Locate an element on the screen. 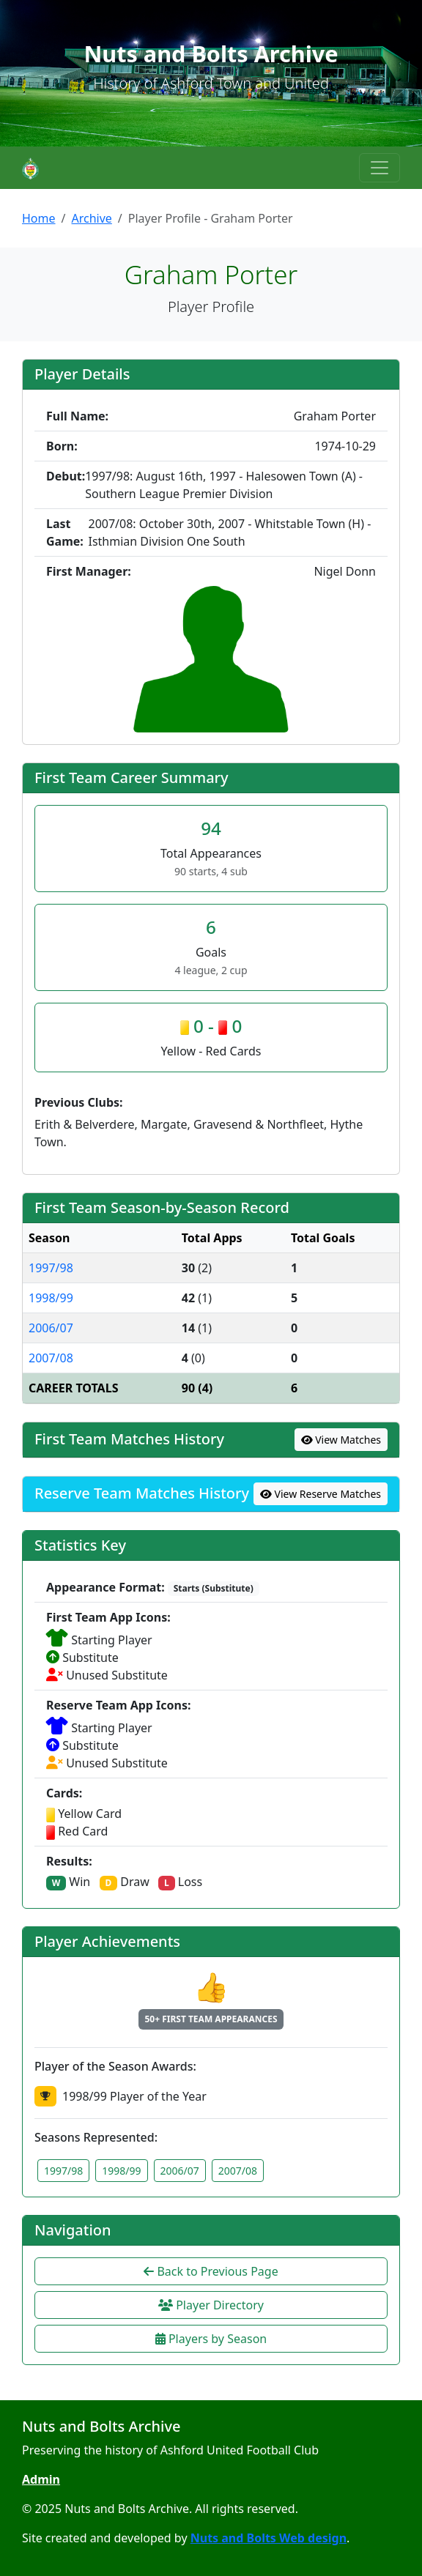 The width and height of the screenshot is (422, 2576). 1998/99 is located at coordinates (51, 1298).